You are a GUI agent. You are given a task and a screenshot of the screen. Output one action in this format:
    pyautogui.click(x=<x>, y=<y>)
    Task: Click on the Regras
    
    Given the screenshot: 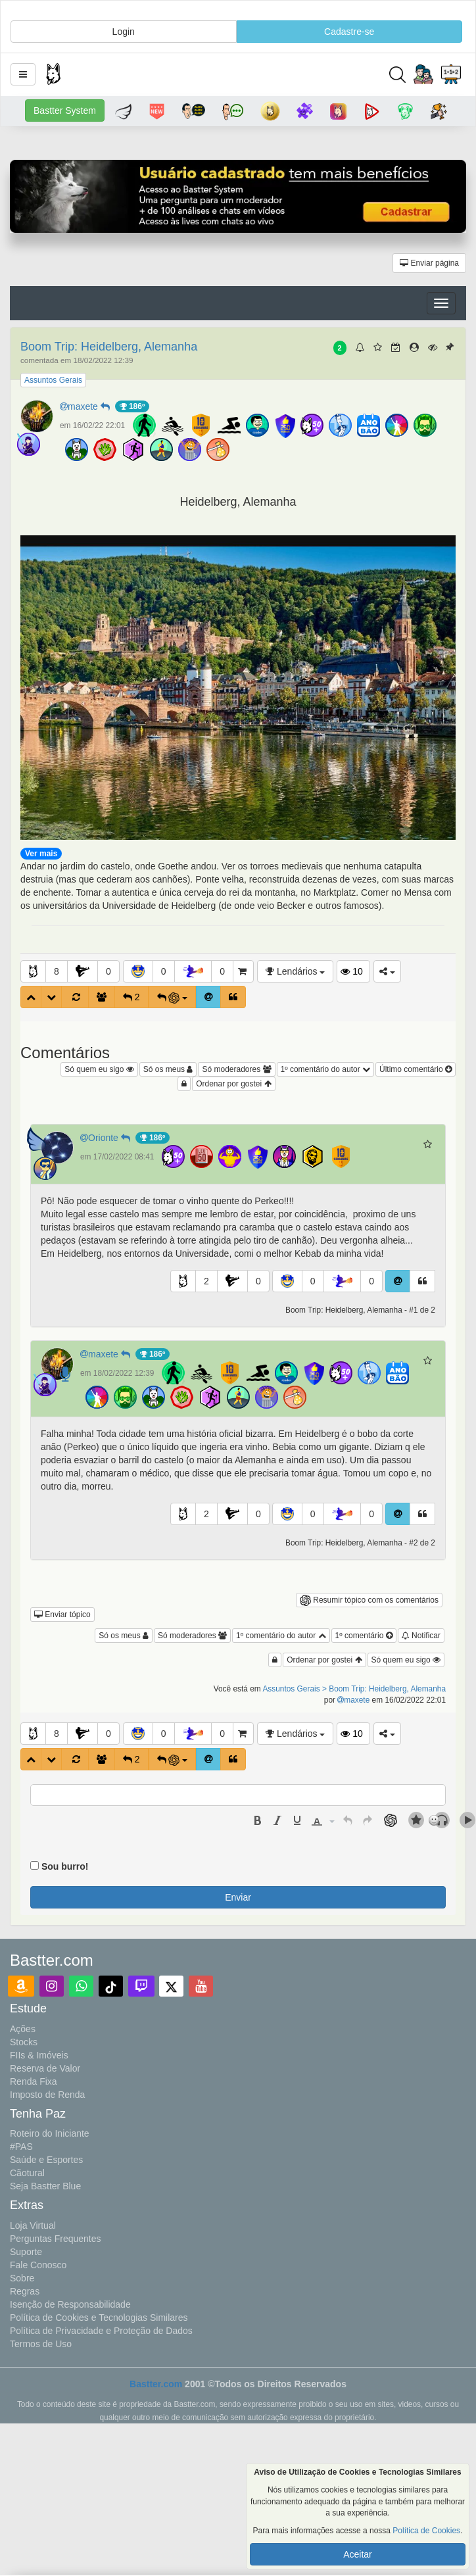 What is the action you would take?
    pyautogui.click(x=24, y=2291)
    